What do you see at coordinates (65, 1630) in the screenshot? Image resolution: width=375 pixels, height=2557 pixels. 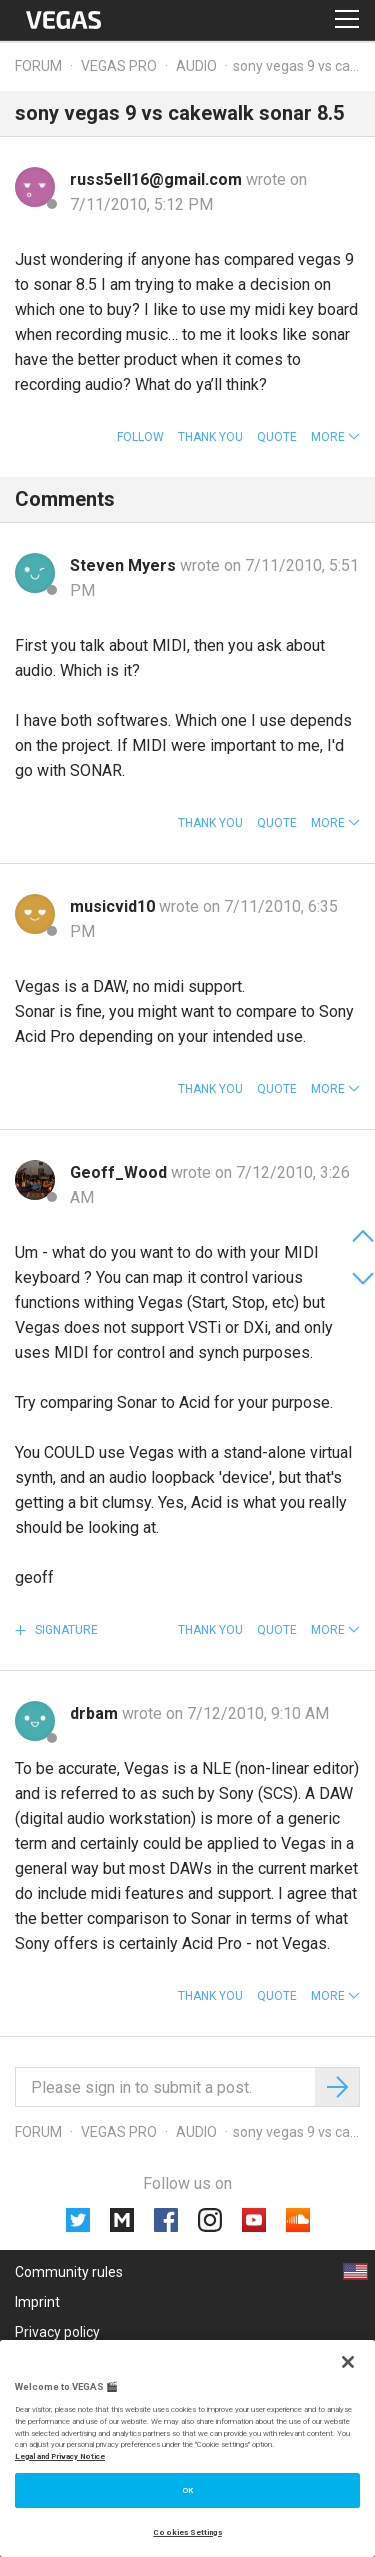 I see `Signature` at bounding box center [65, 1630].